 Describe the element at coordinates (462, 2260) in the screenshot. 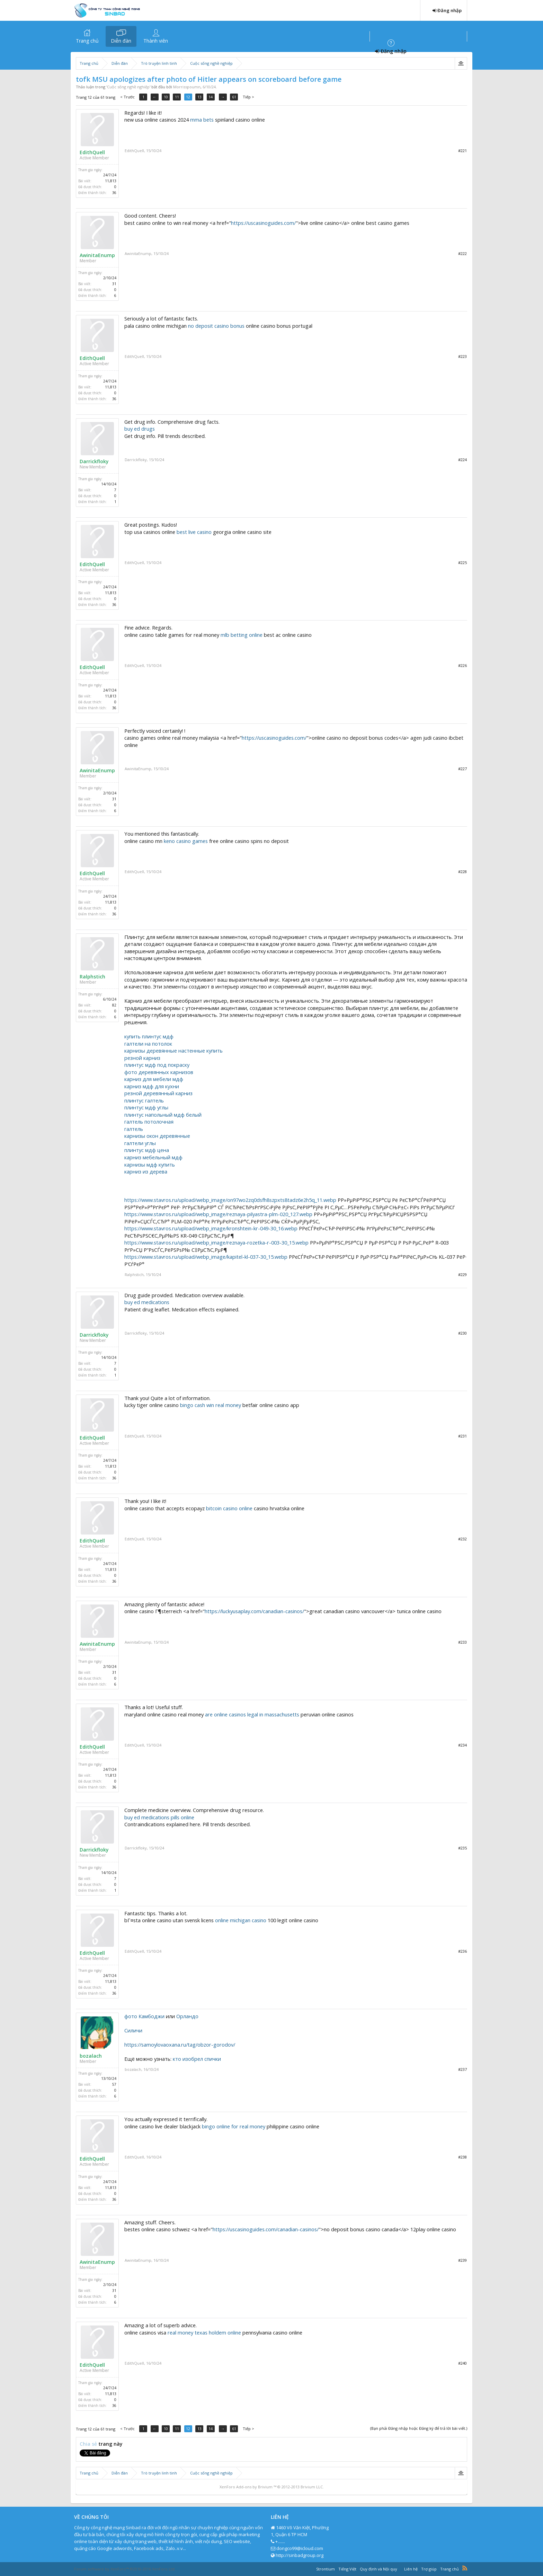

I see `#239` at that location.